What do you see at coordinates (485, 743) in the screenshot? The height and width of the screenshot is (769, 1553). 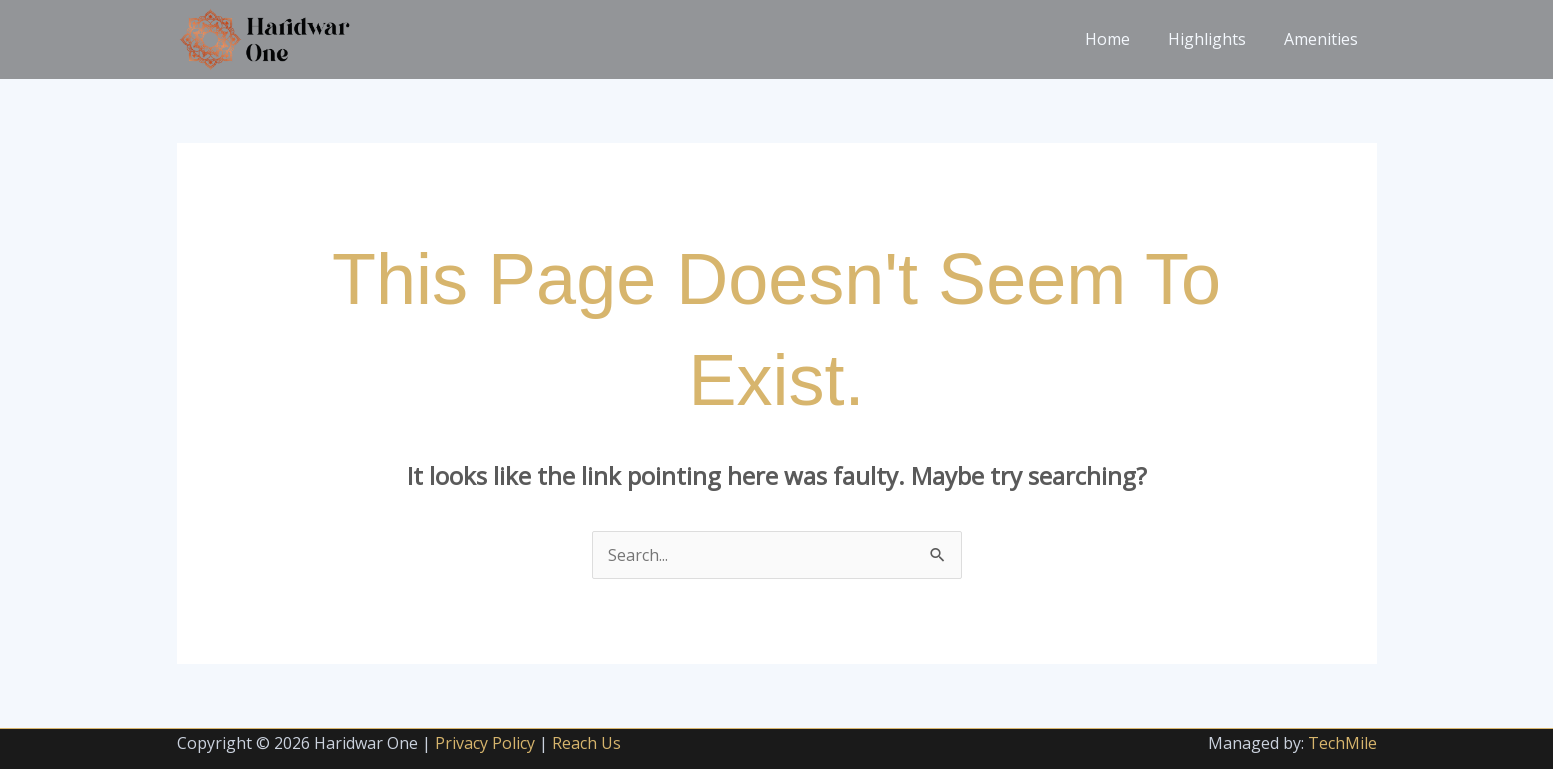 I see `Privacy Policy` at bounding box center [485, 743].